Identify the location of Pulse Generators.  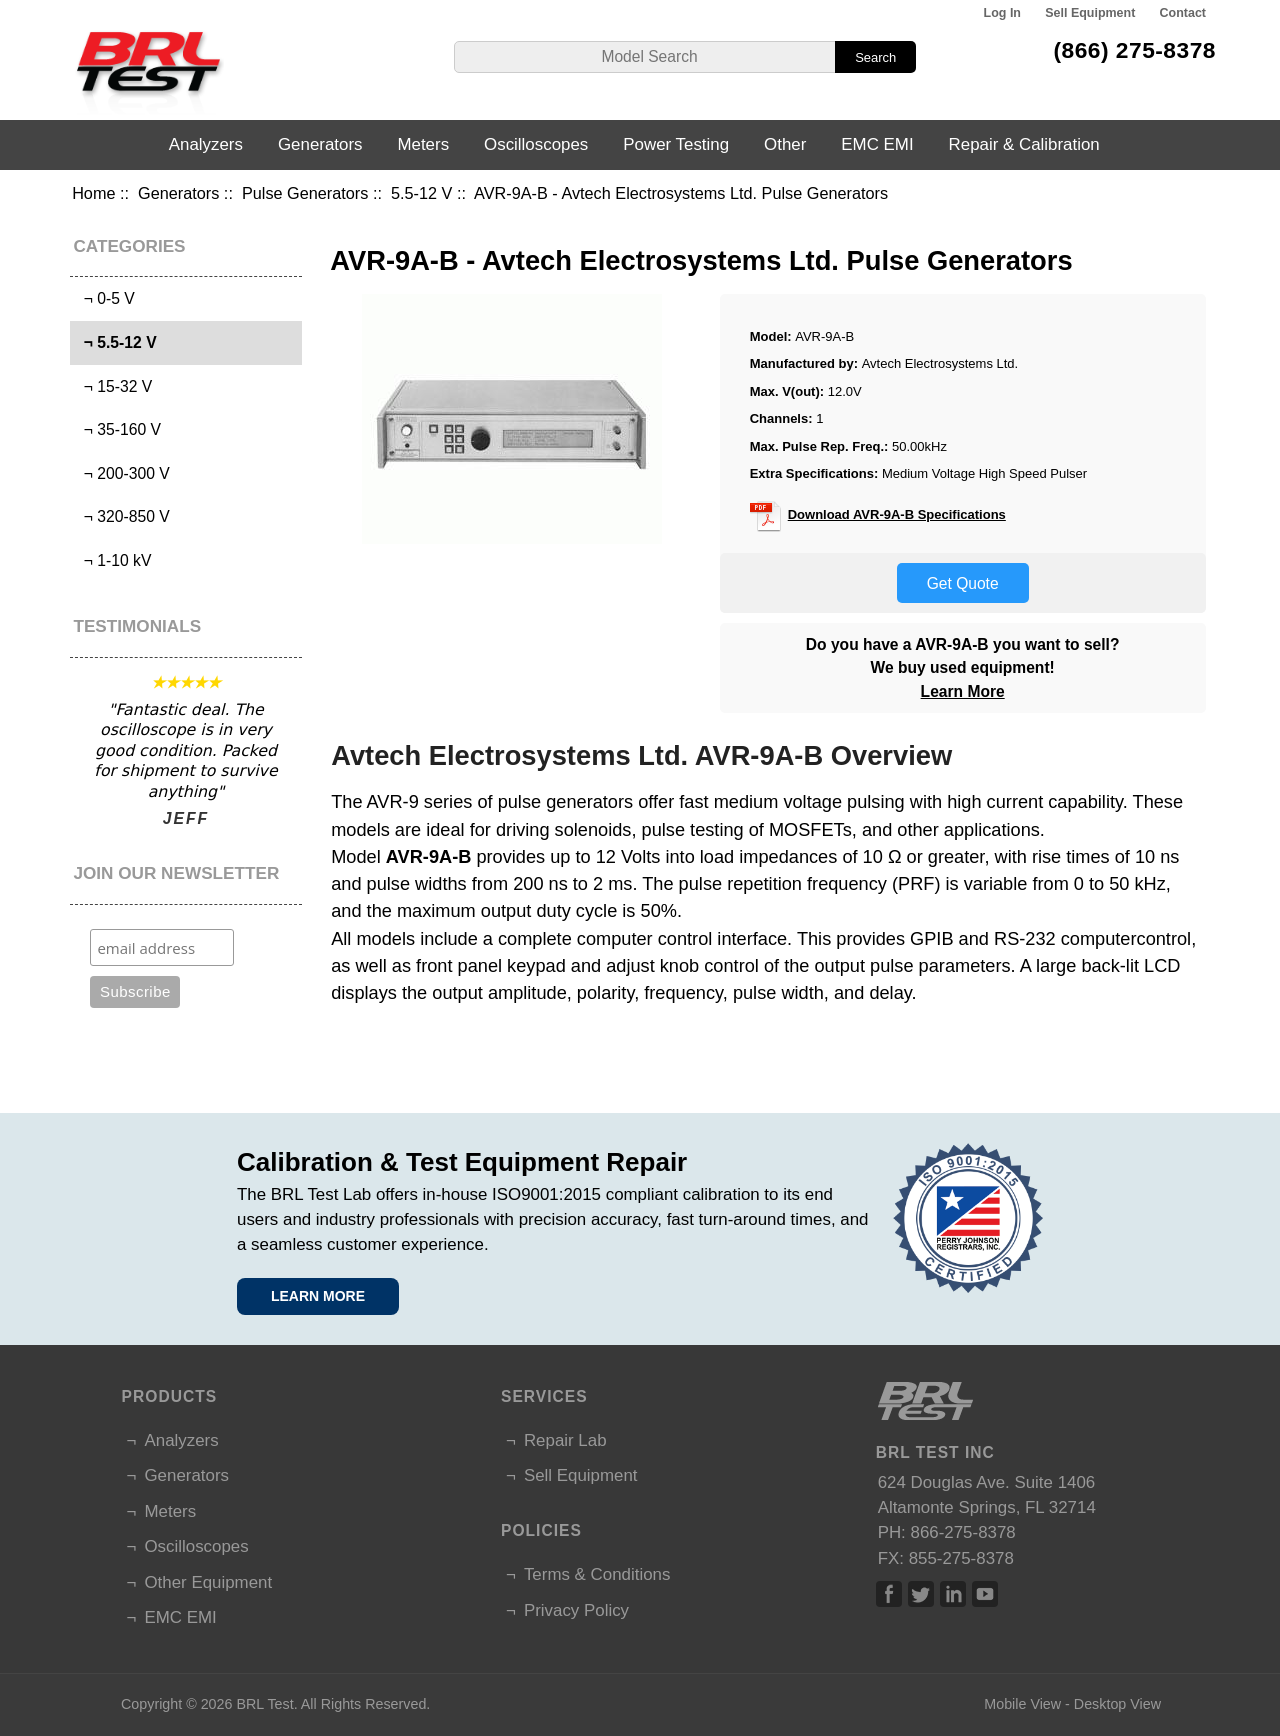
(305, 193).